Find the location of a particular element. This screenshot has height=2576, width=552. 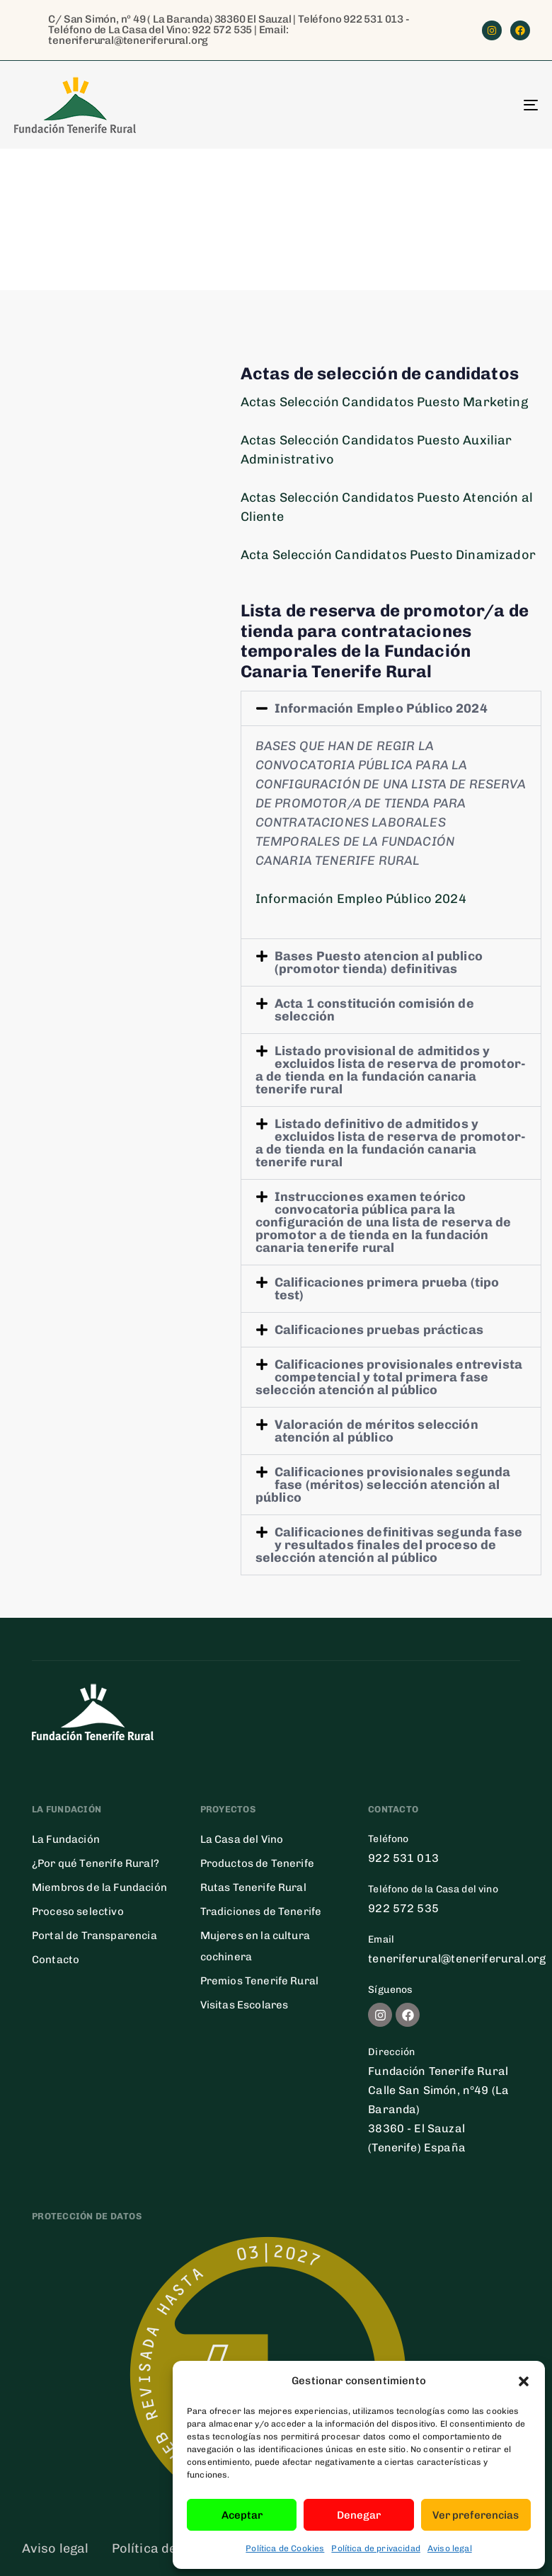

Acta Selección Candidatos Puesto Dinamizador is located at coordinates (388, 555).